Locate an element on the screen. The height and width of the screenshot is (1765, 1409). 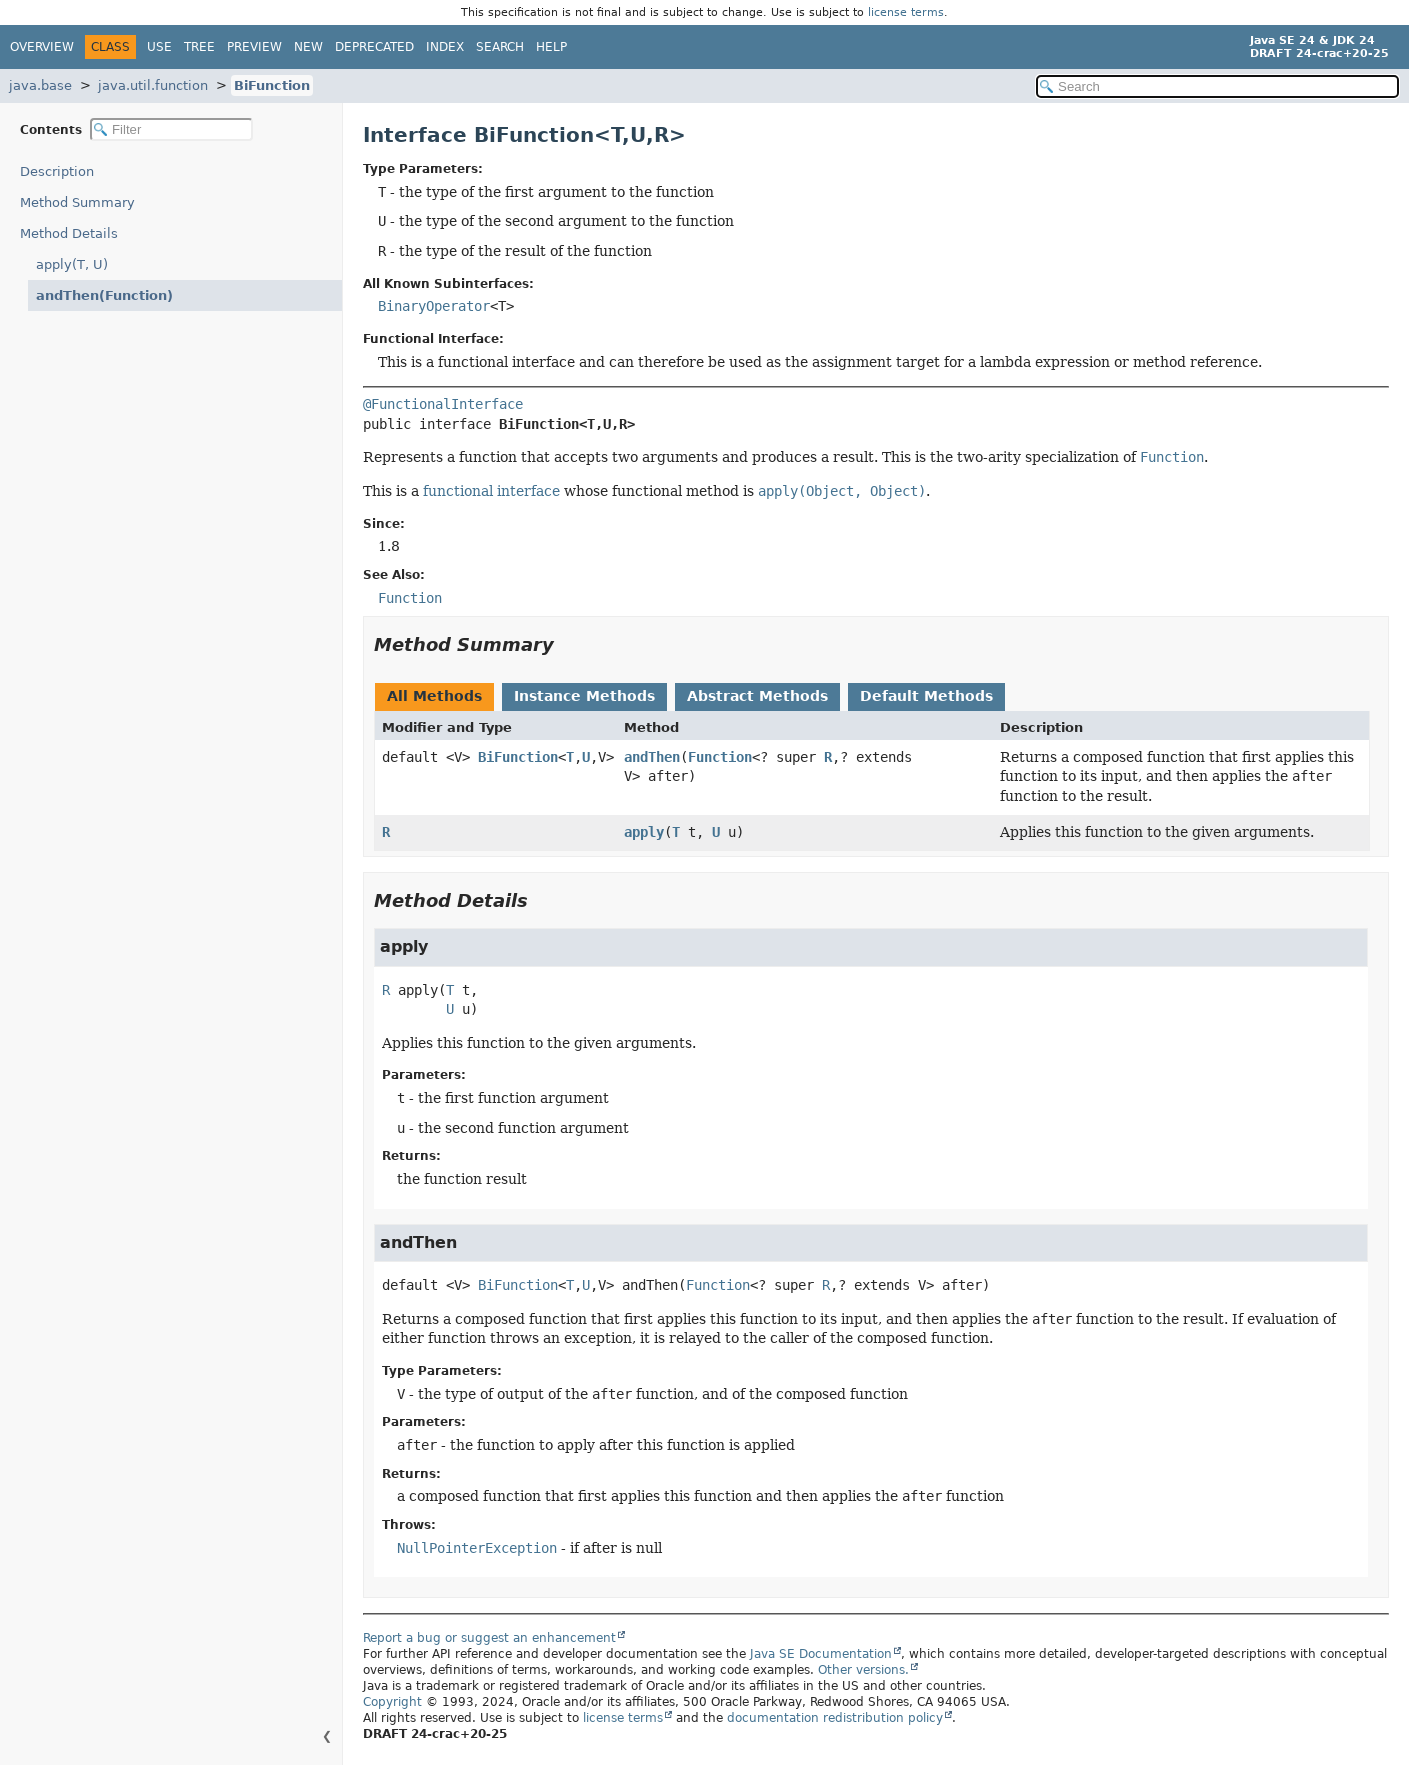
Function is located at coordinates (720, 757).